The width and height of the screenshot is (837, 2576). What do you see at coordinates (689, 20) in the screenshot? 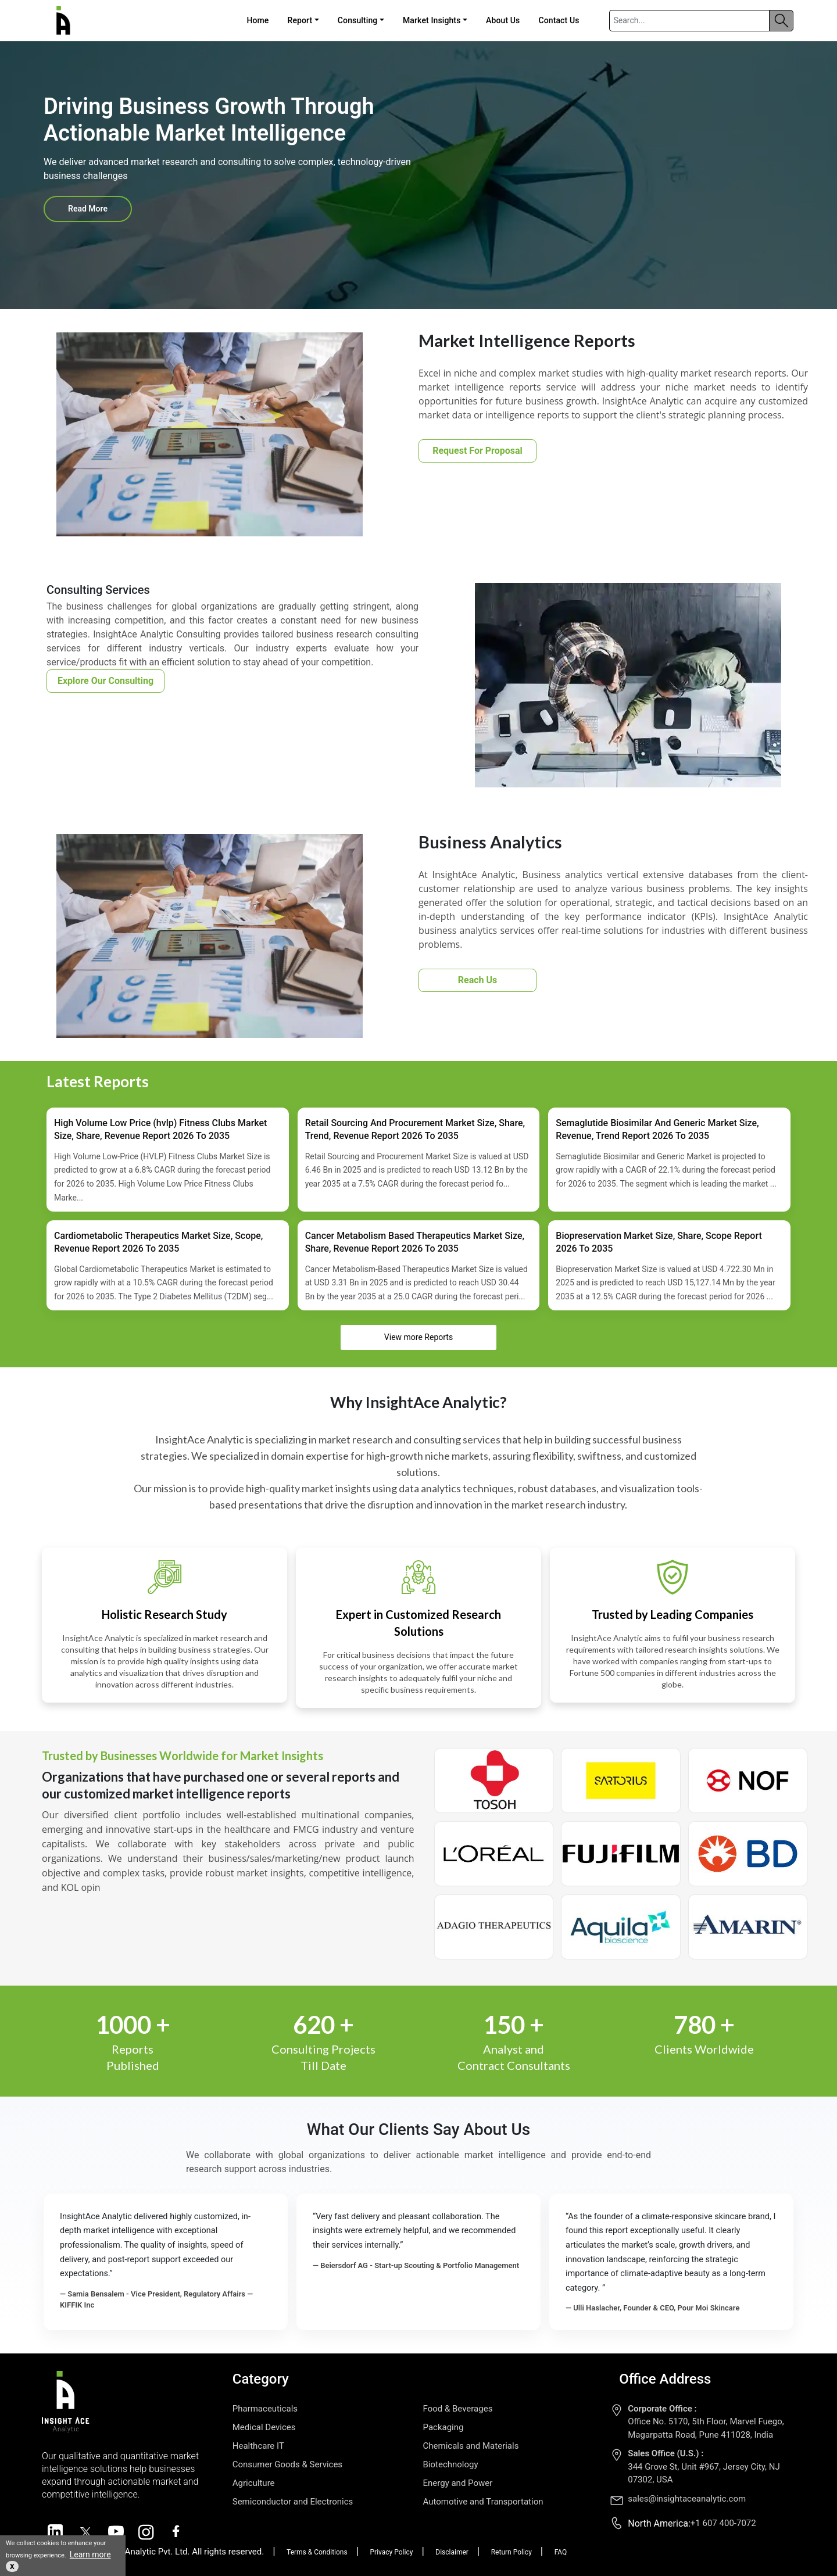
I see `[Search]` at bounding box center [689, 20].